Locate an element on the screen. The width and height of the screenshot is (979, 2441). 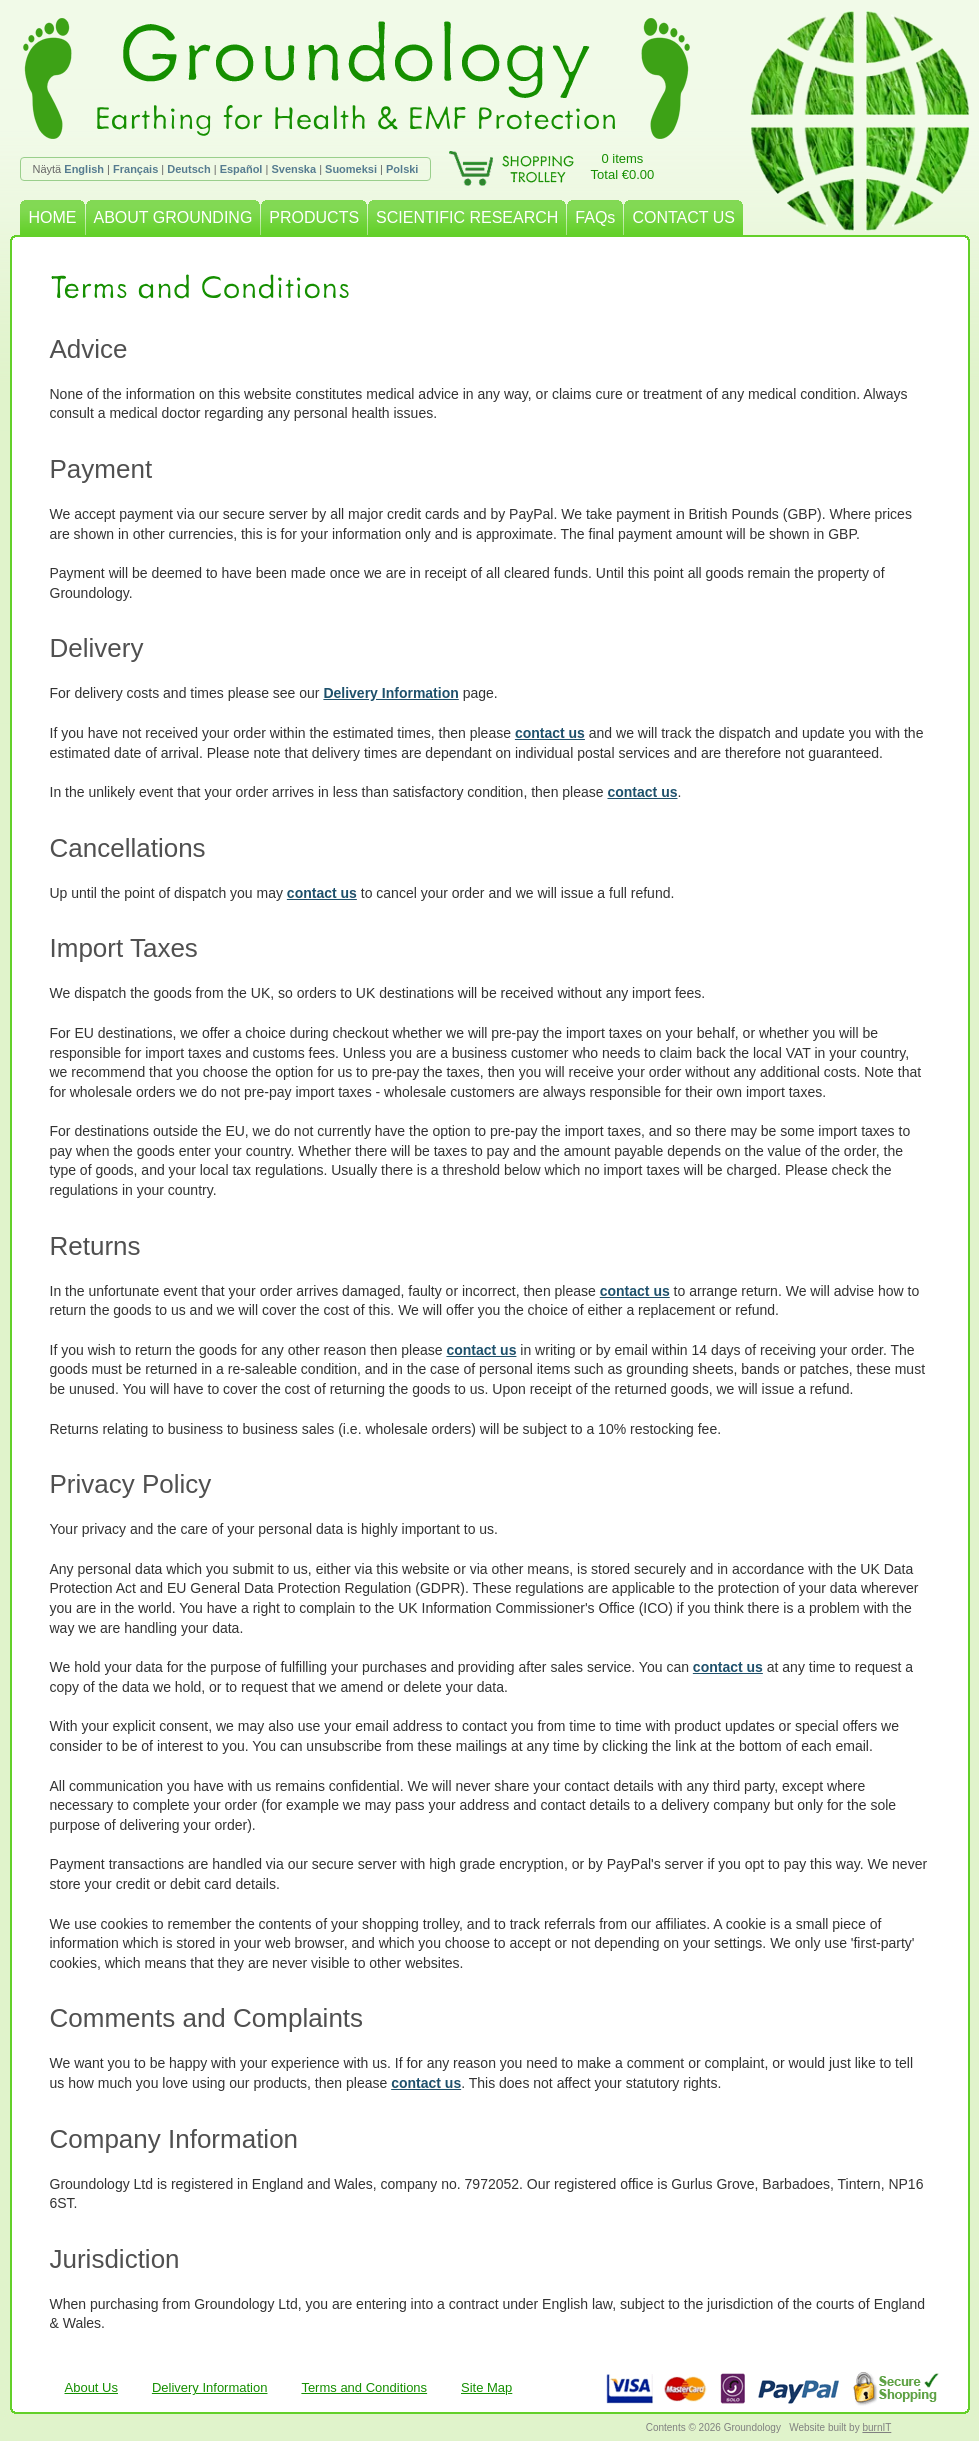
0 itemsTotal €0.00 is located at coordinates (623, 166).